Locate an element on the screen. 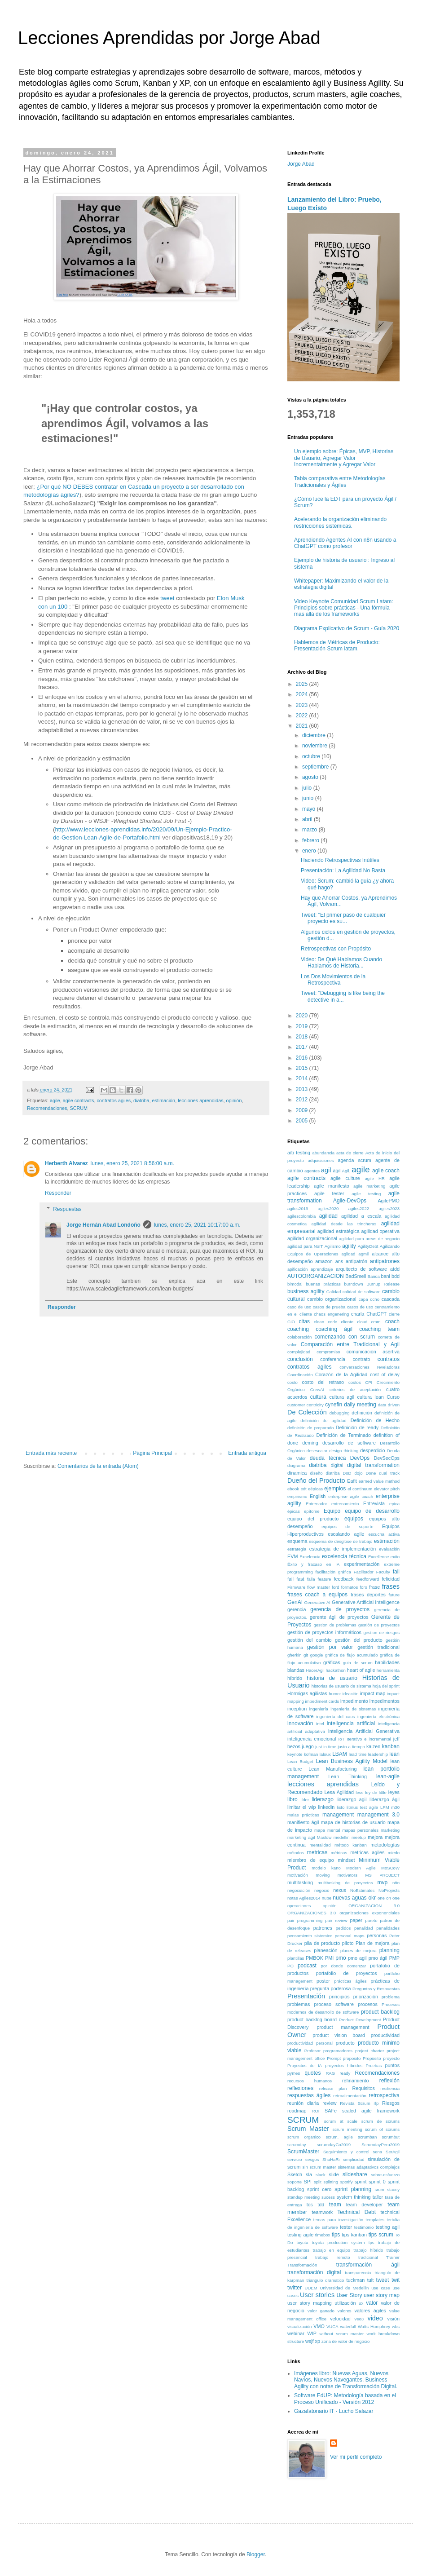 This screenshot has width=431, height=2576. utilización is located at coordinates (345, 2303).